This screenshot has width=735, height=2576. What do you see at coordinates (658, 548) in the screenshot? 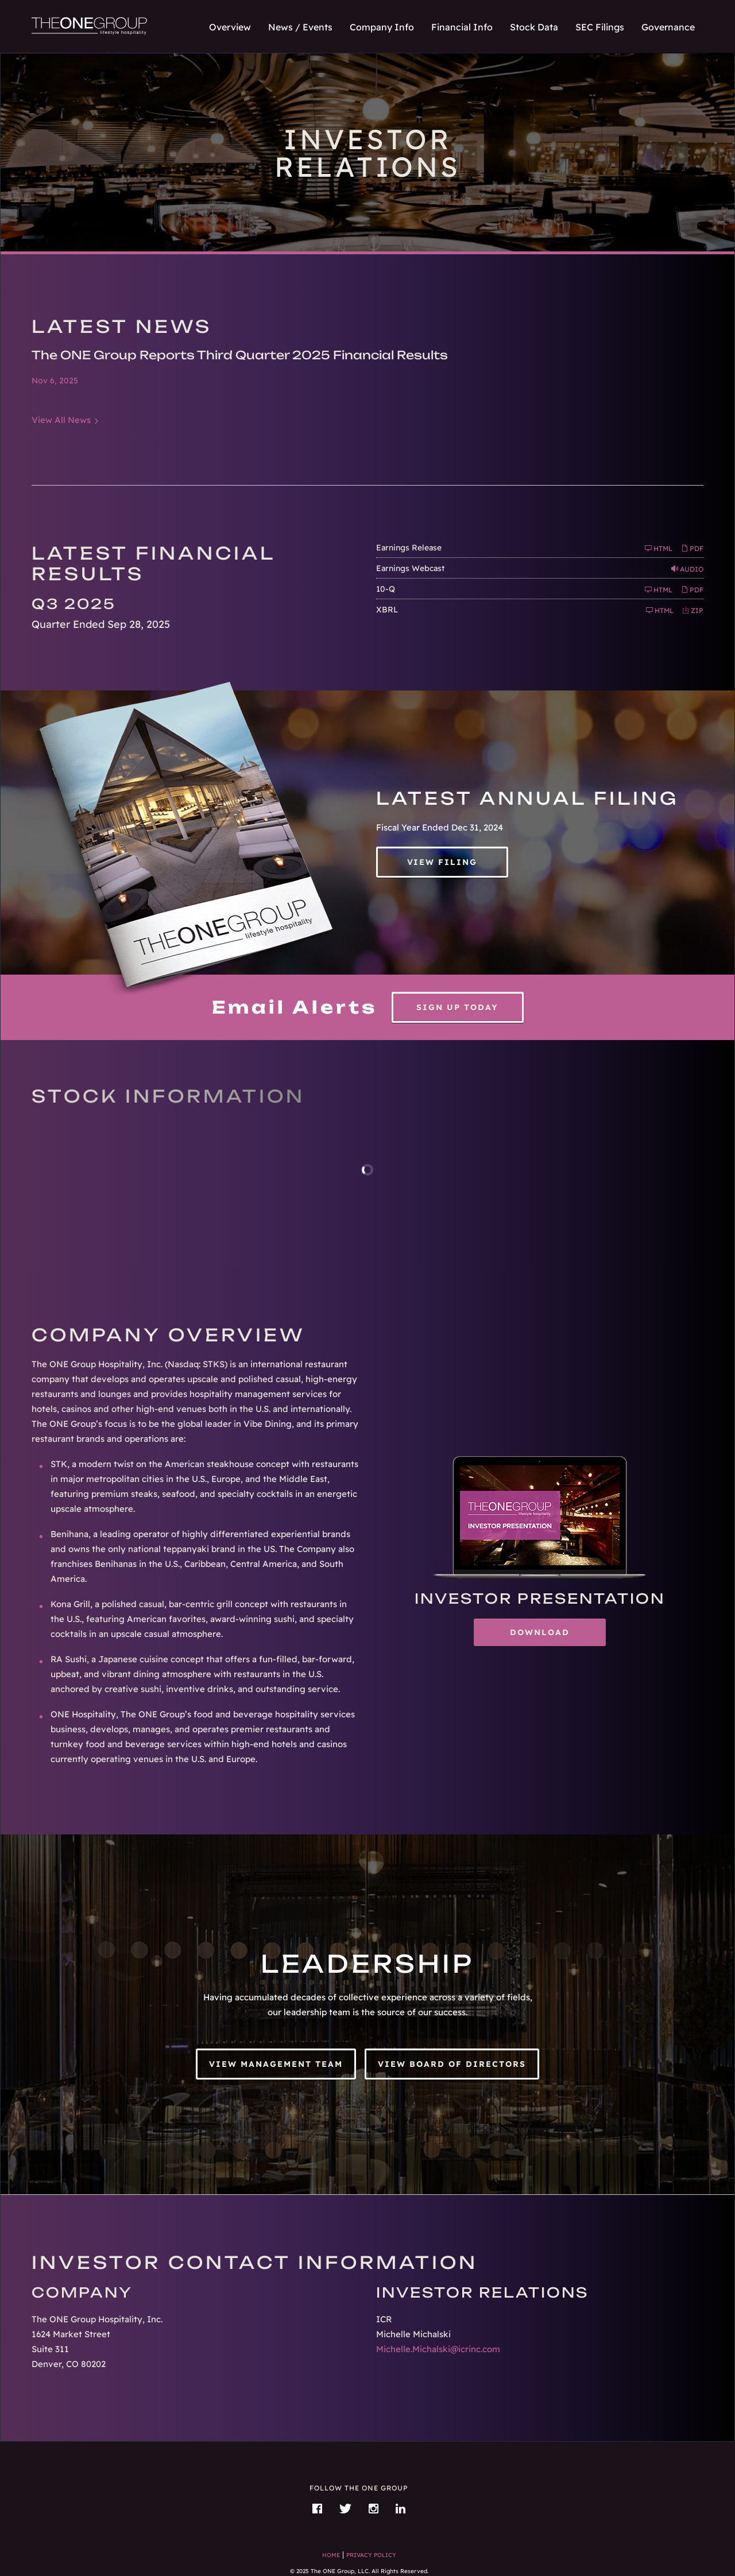
I see `HTML` at bounding box center [658, 548].